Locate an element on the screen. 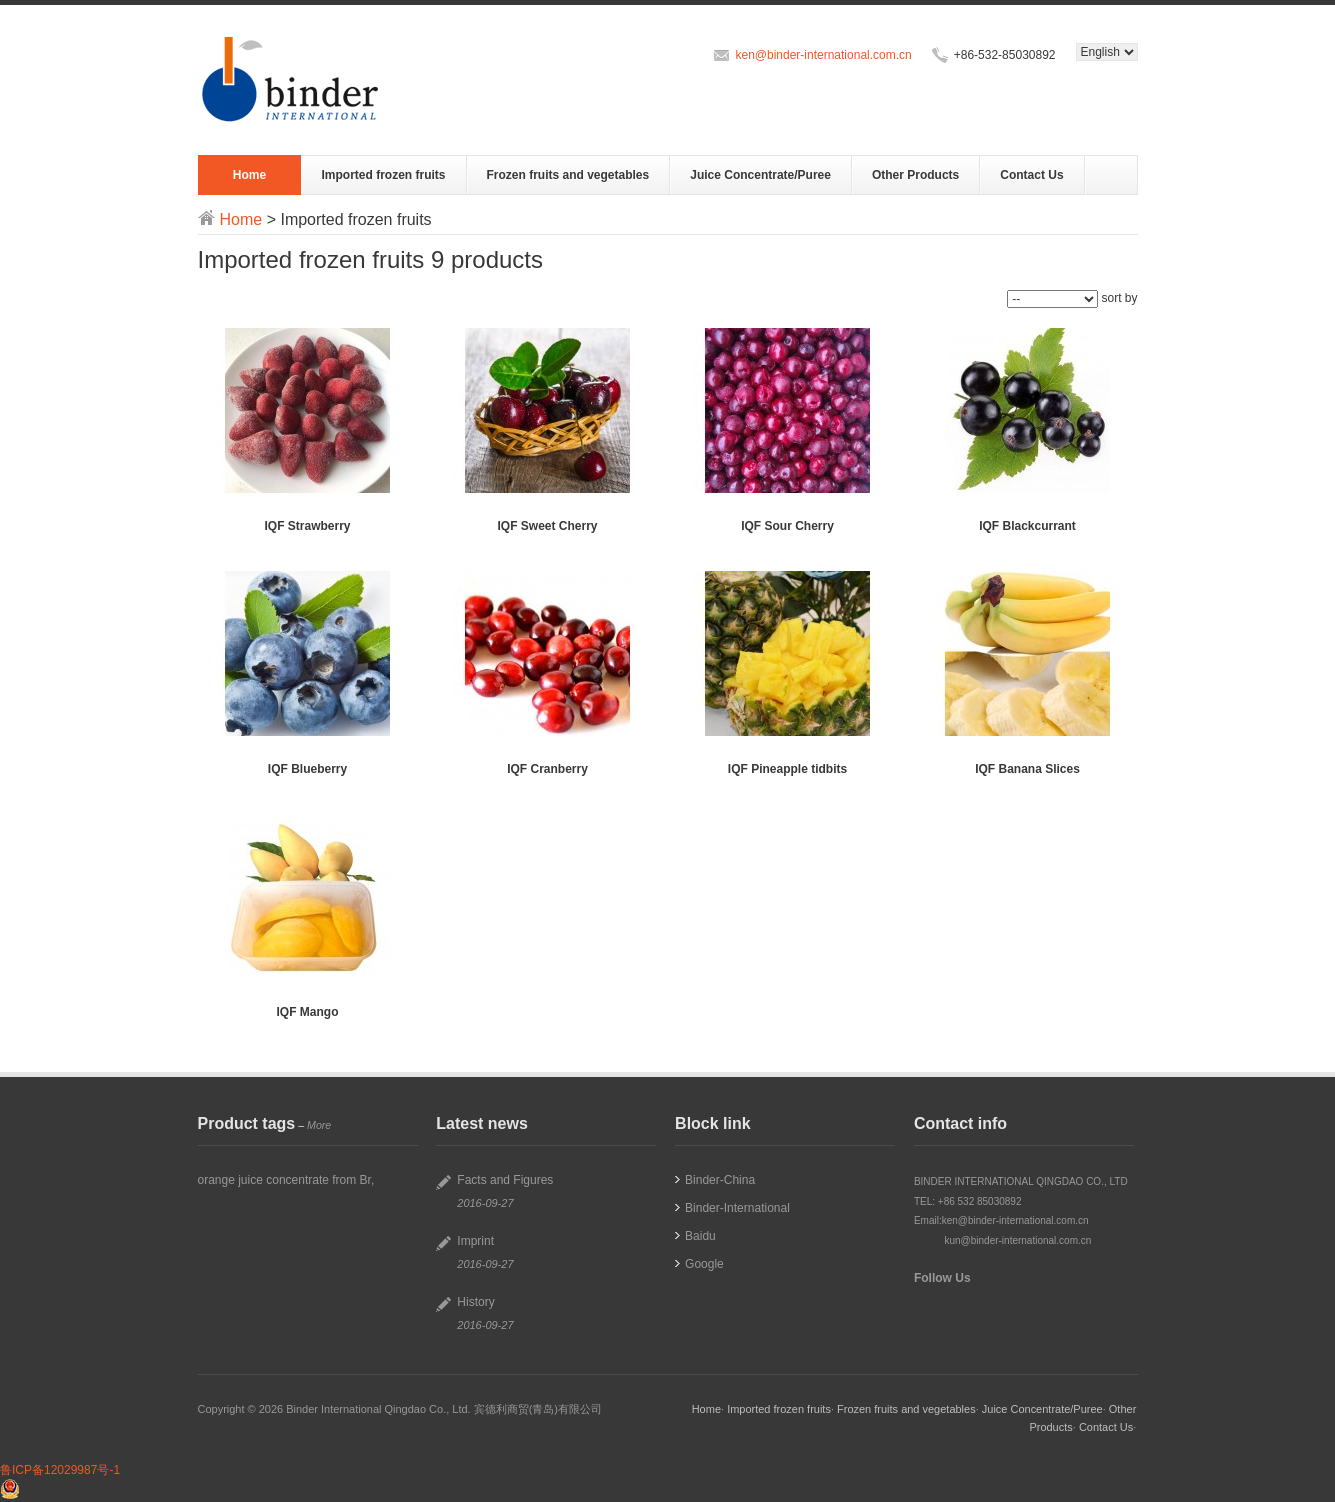 This screenshot has width=1335, height=1502. IQF Blueberry is located at coordinates (307, 769).